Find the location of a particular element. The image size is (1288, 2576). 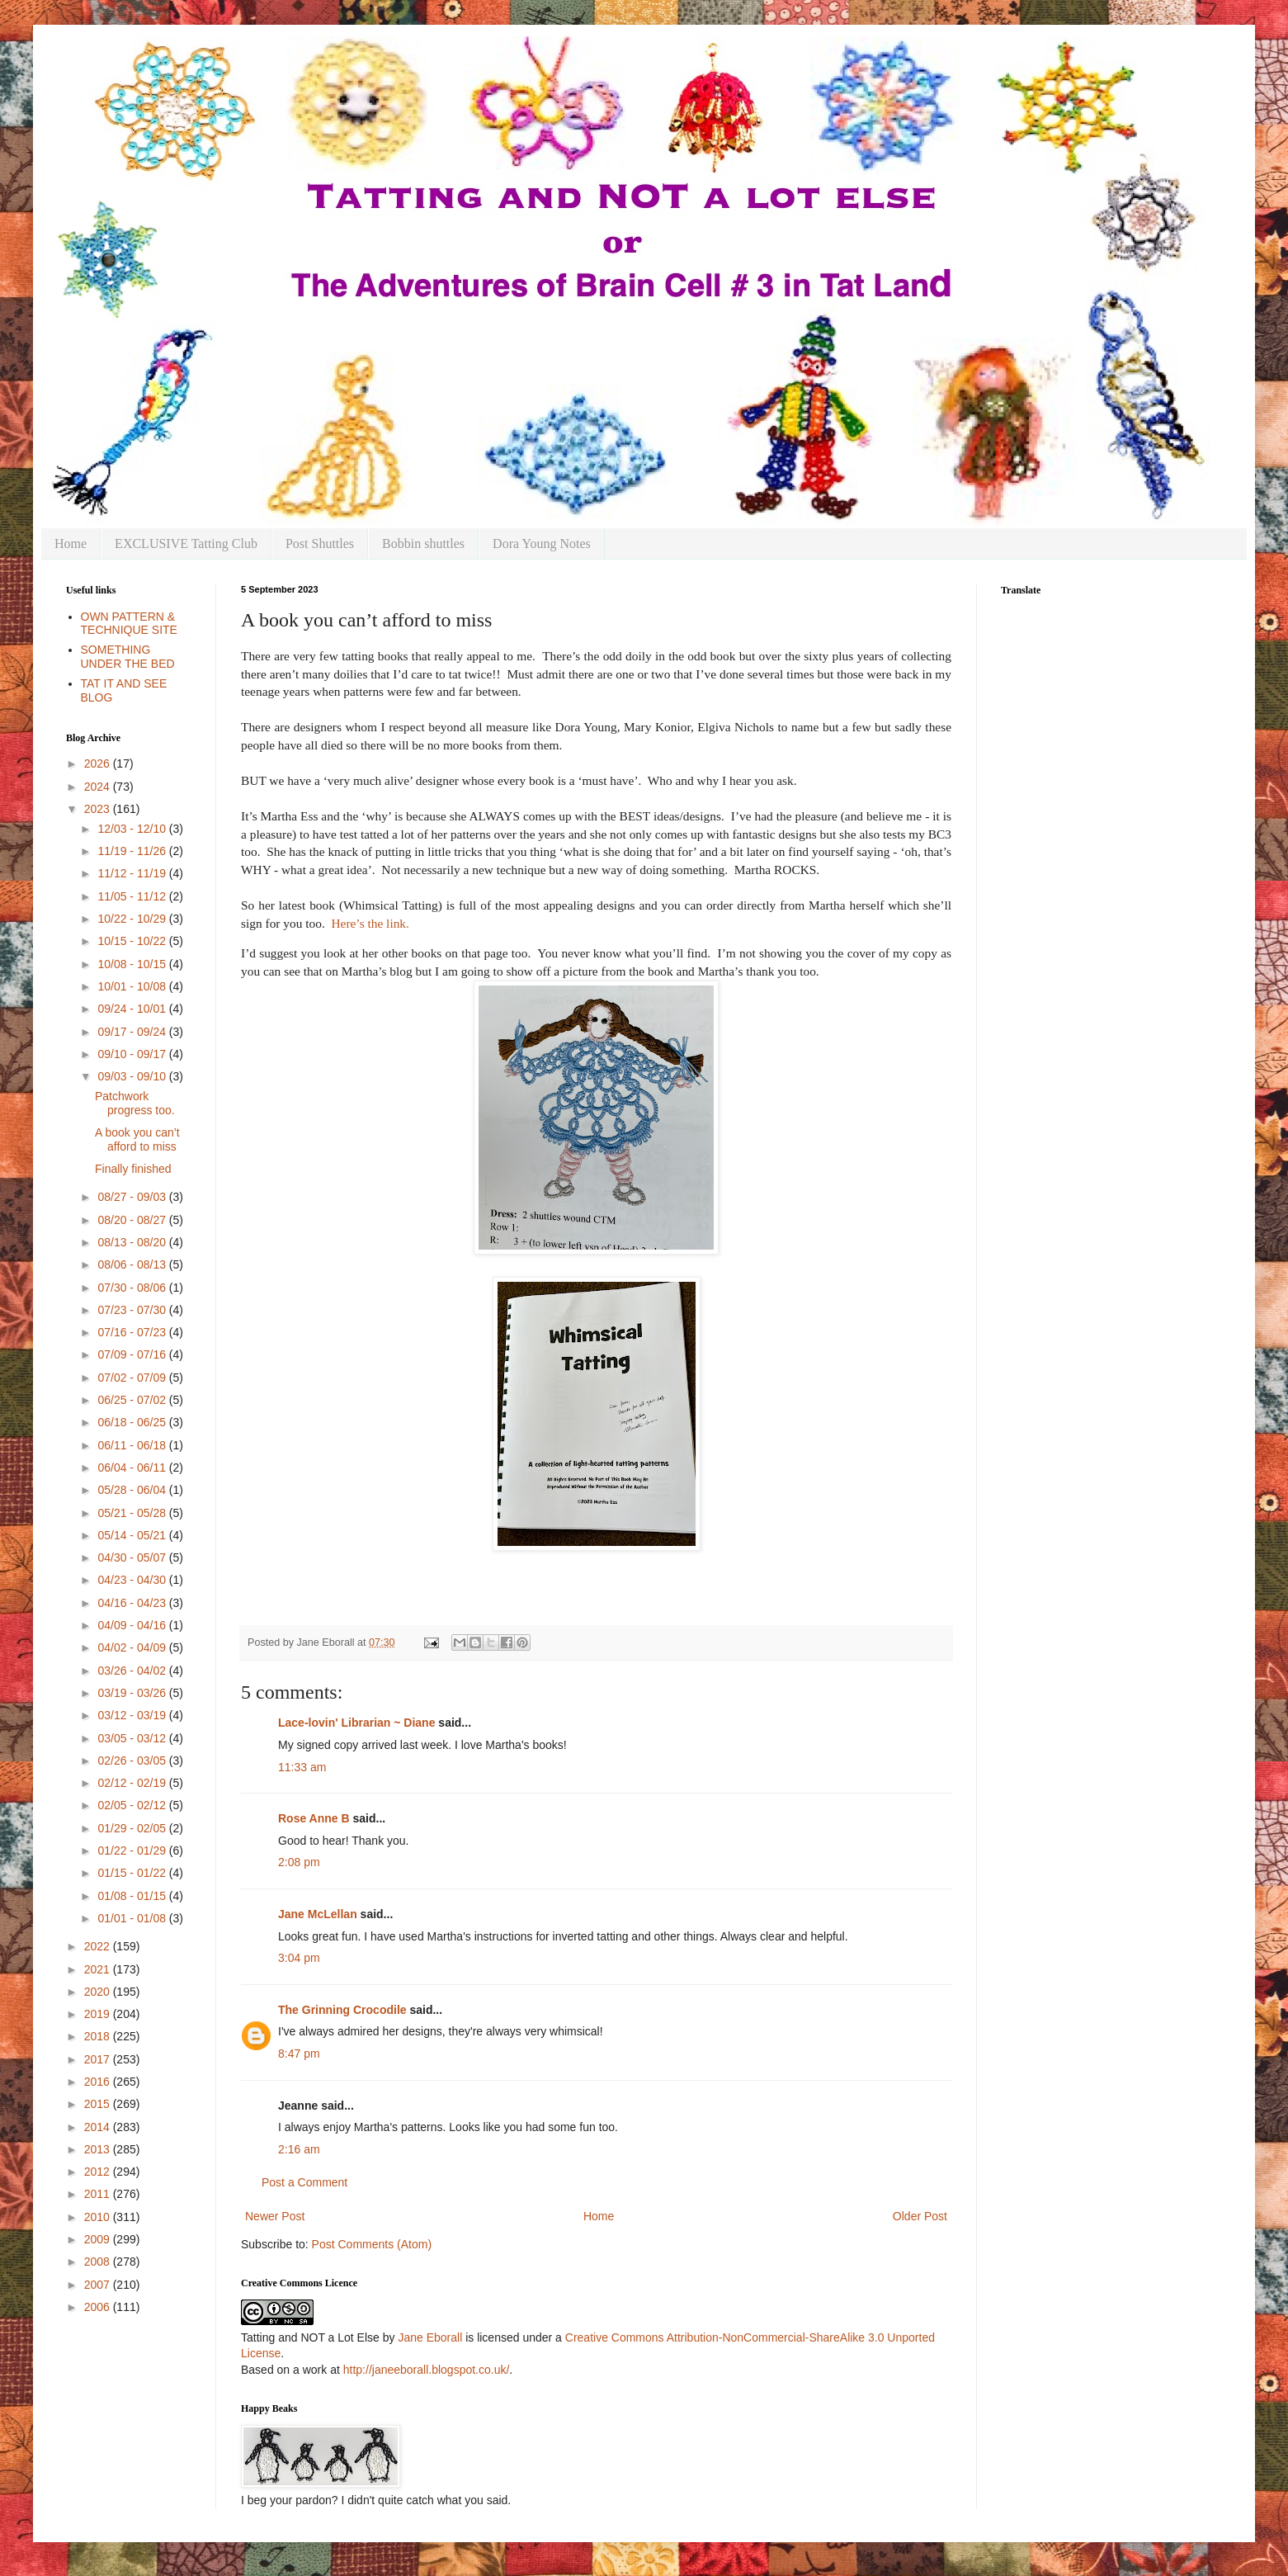

2014 is located at coordinates (98, 2127).